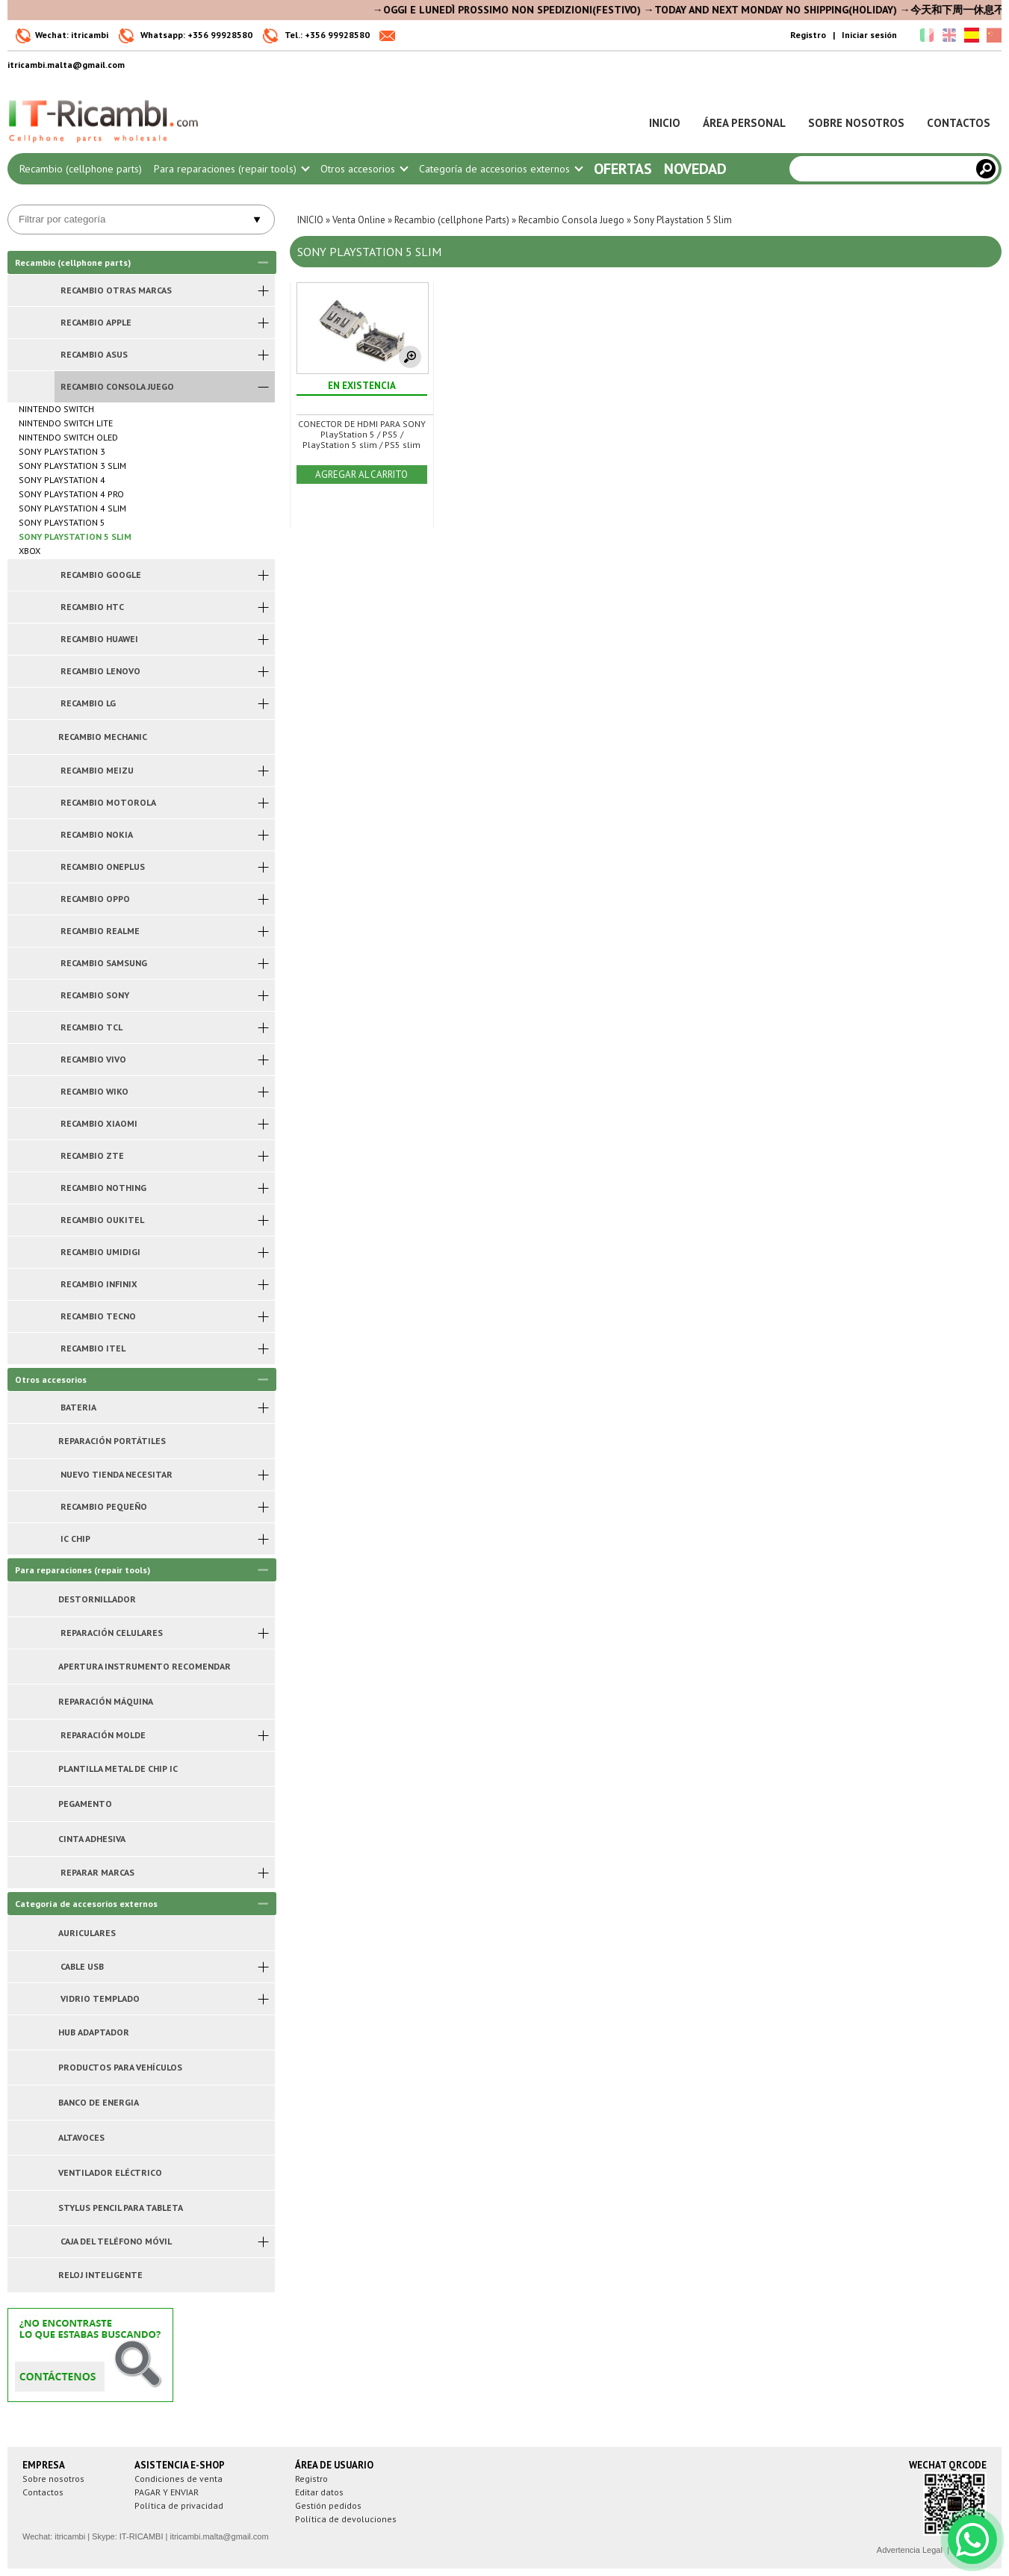 This screenshot has height=2576, width=1009. What do you see at coordinates (53, 2478) in the screenshot?
I see `Sobre nosotros` at bounding box center [53, 2478].